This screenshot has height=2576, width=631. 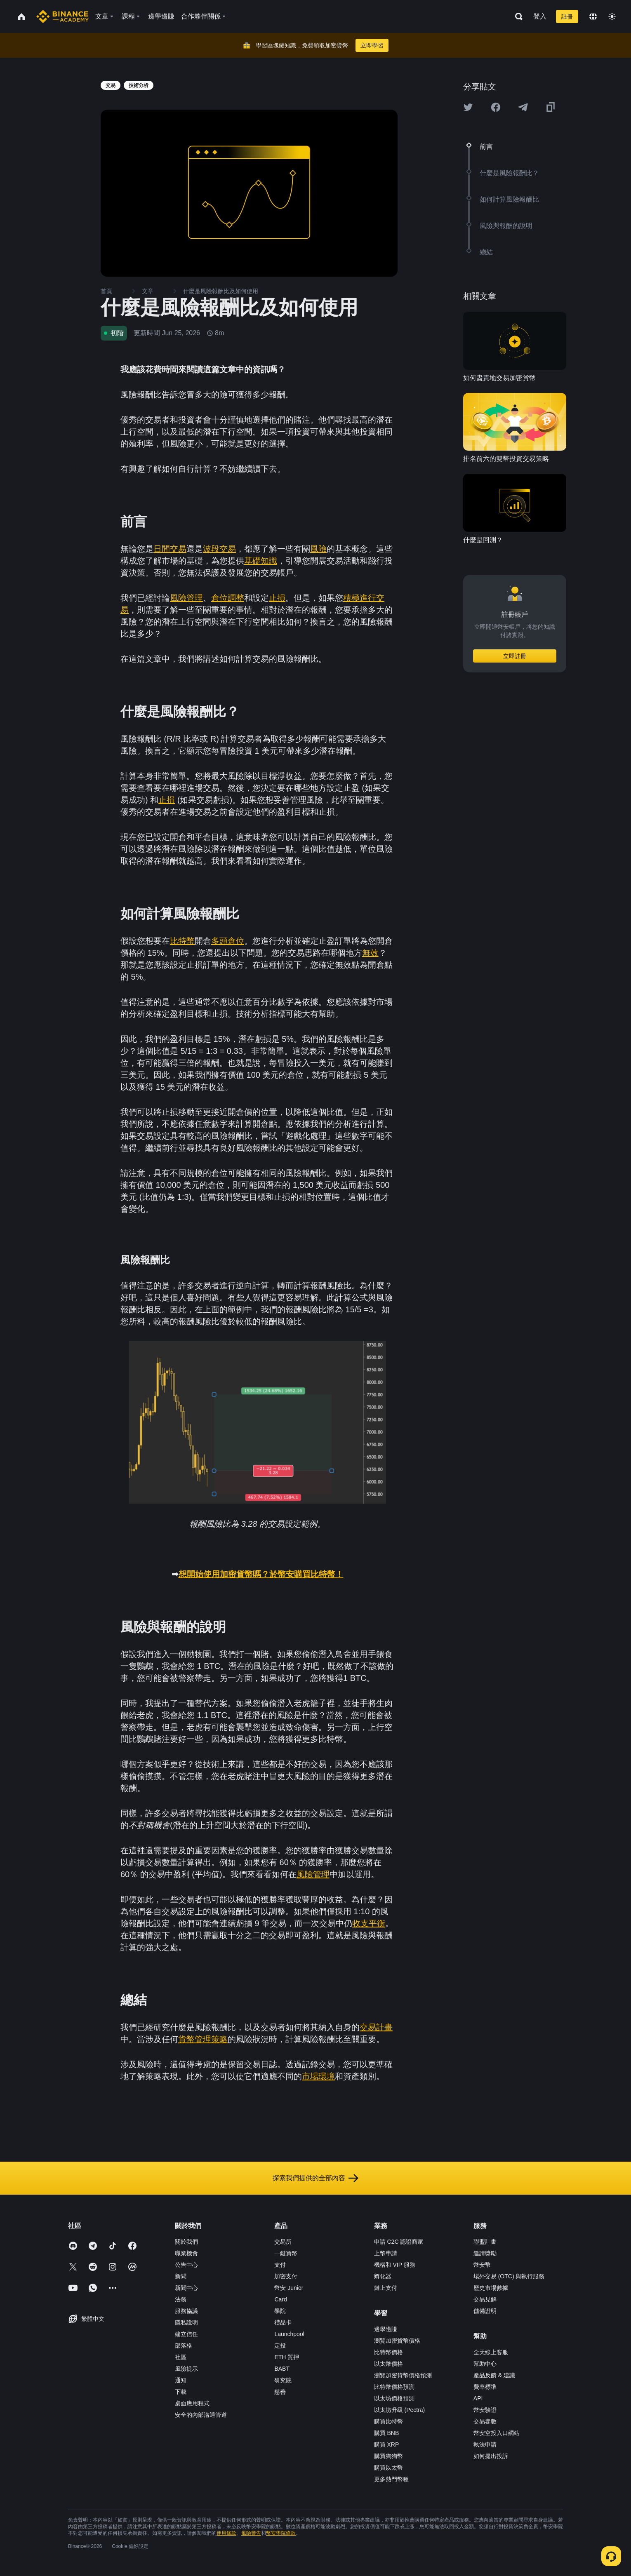 What do you see at coordinates (277, 597) in the screenshot?
I see `止損` at bounding box center [277, 597].